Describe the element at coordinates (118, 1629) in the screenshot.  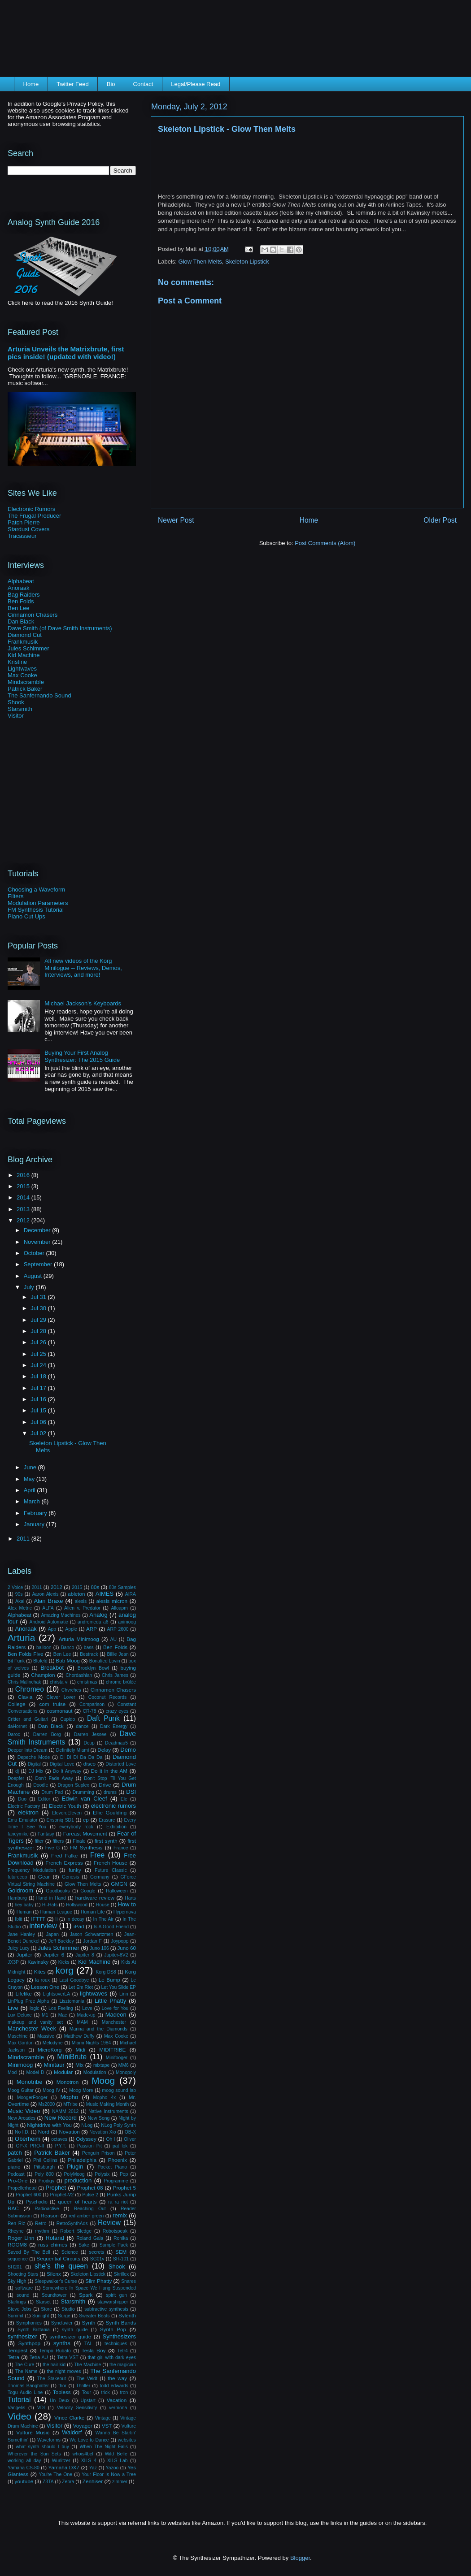
I see `ARP 2600` at that location.